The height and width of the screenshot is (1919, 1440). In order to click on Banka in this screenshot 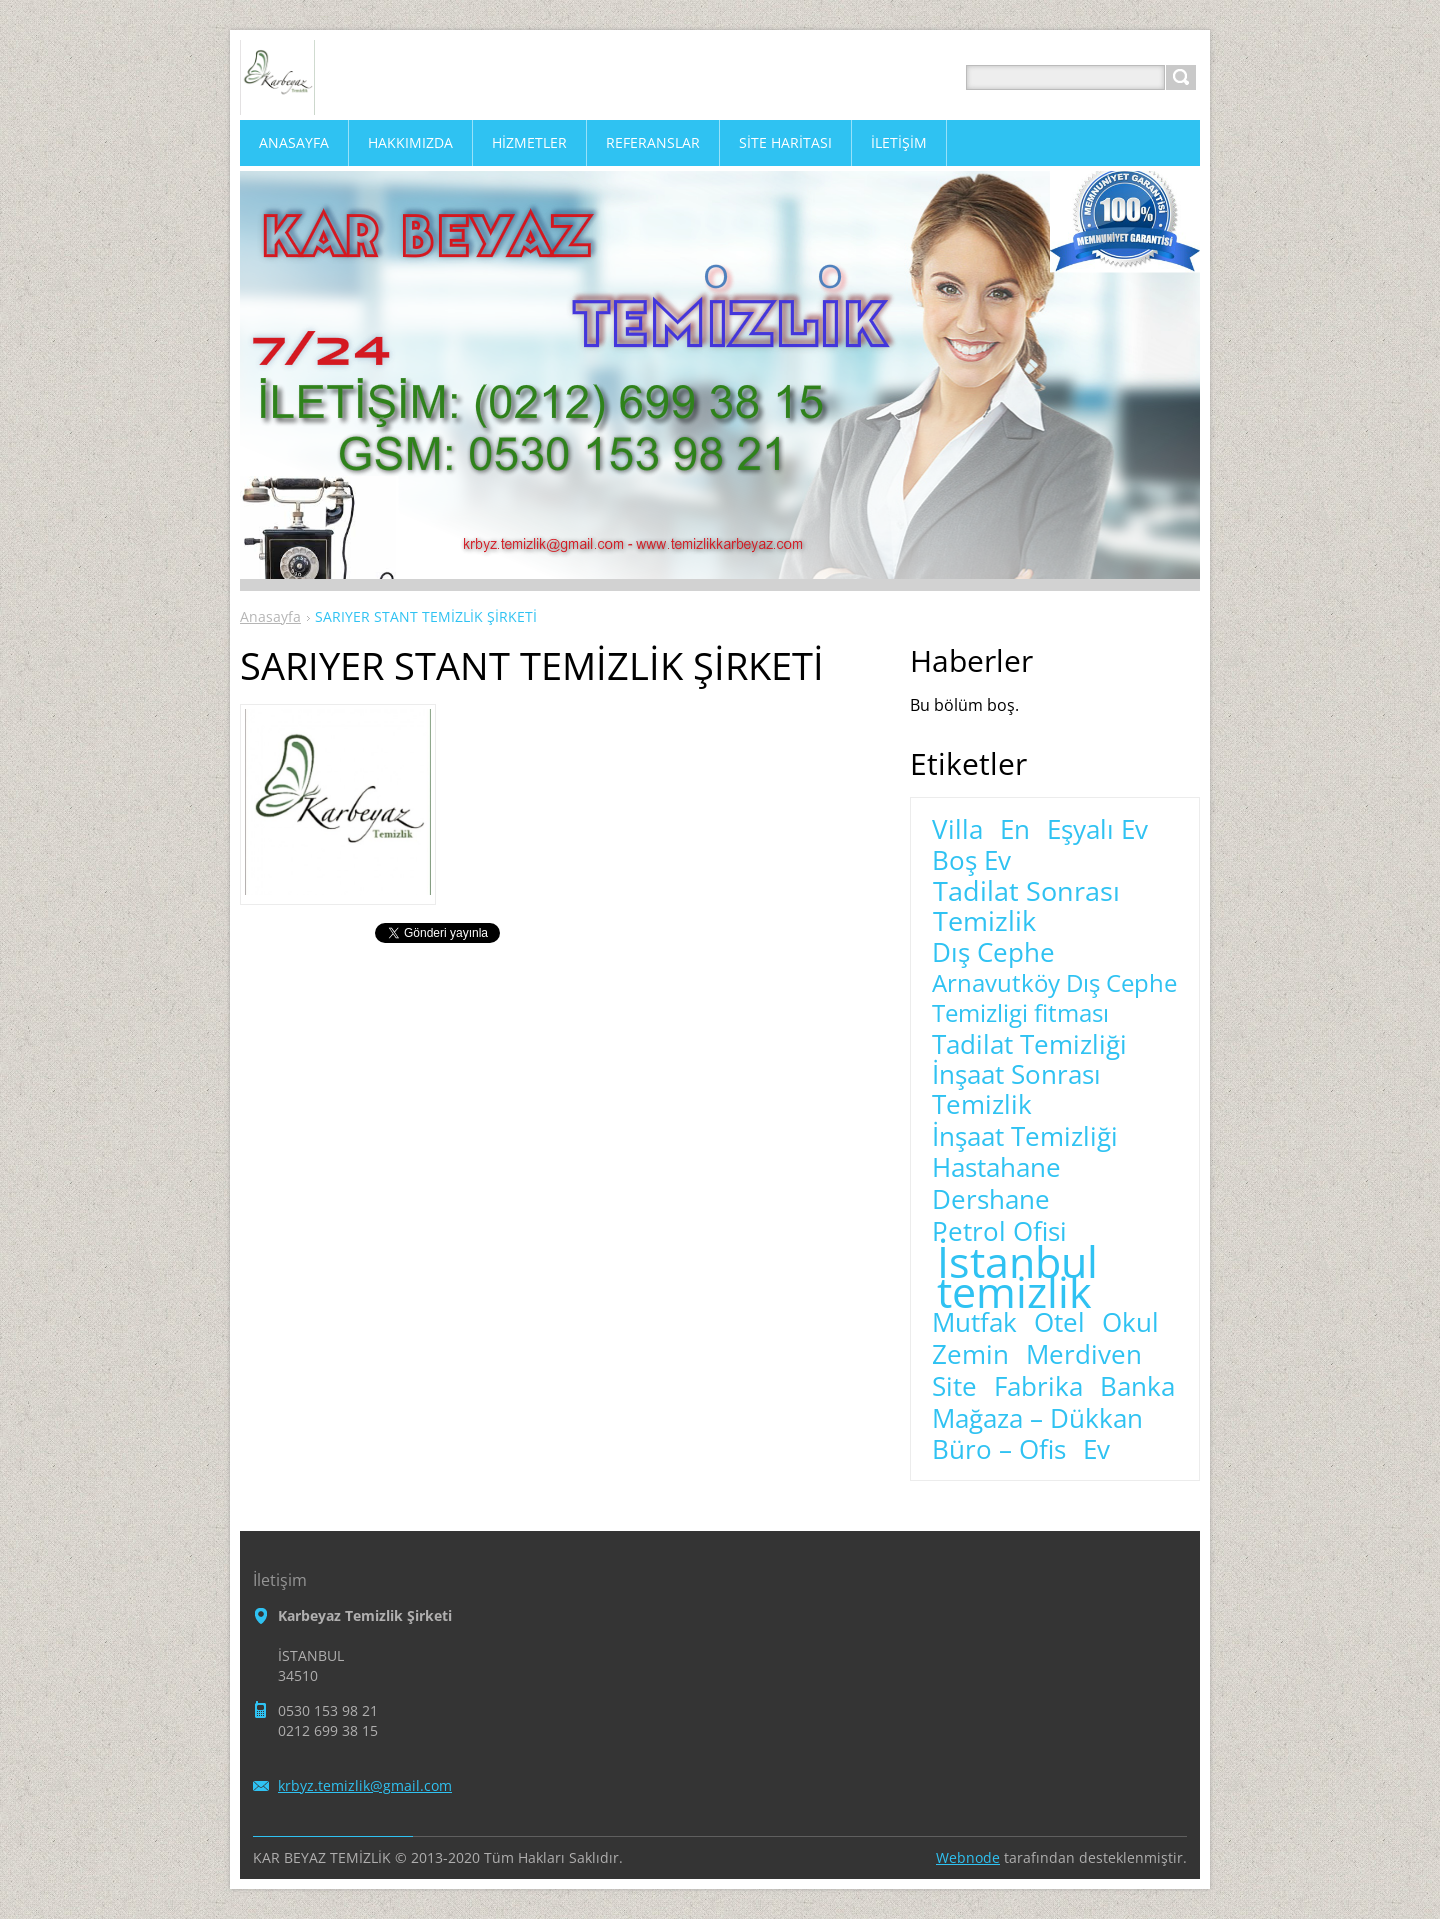, I will do `click(1137, 1387)`.